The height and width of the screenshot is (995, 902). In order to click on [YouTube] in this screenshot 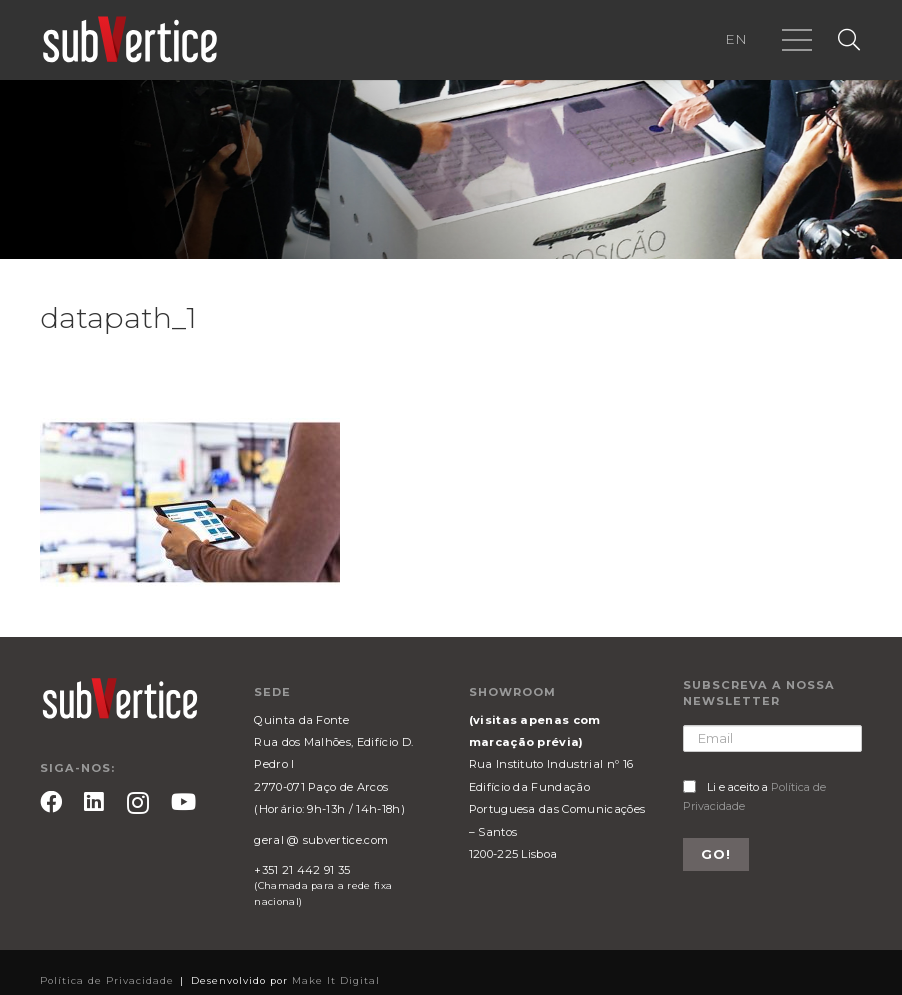, I will do `click(183, 802)`.